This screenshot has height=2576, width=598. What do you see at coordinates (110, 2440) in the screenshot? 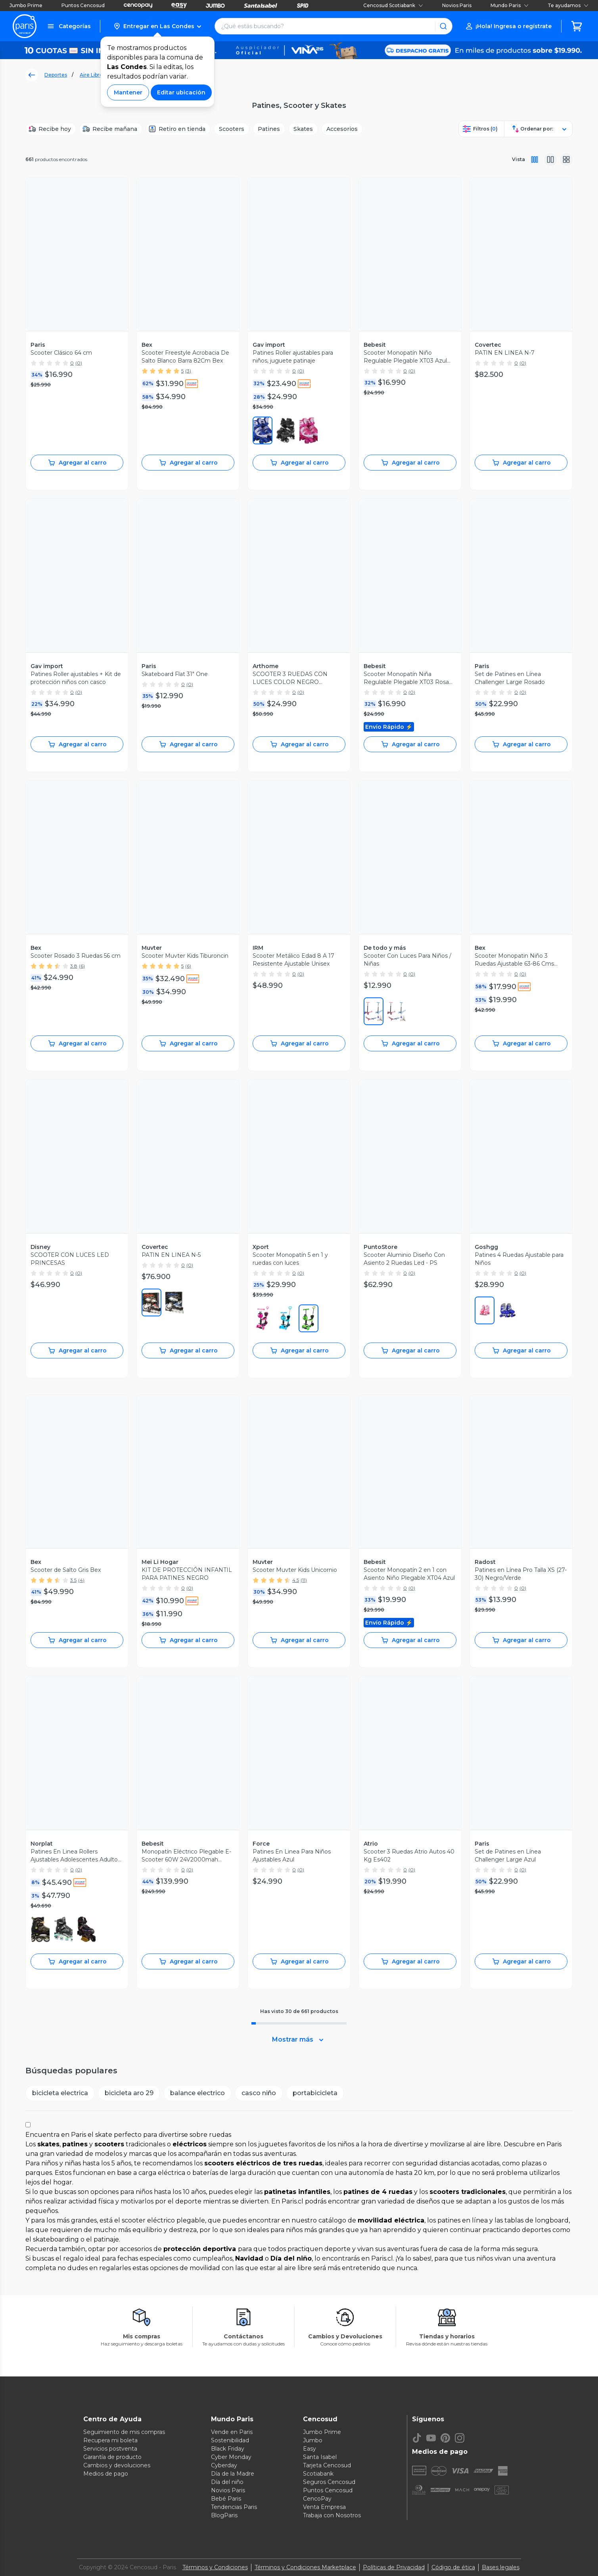
I see `Recupera mi boleta` at bounding box center [110, 2440].